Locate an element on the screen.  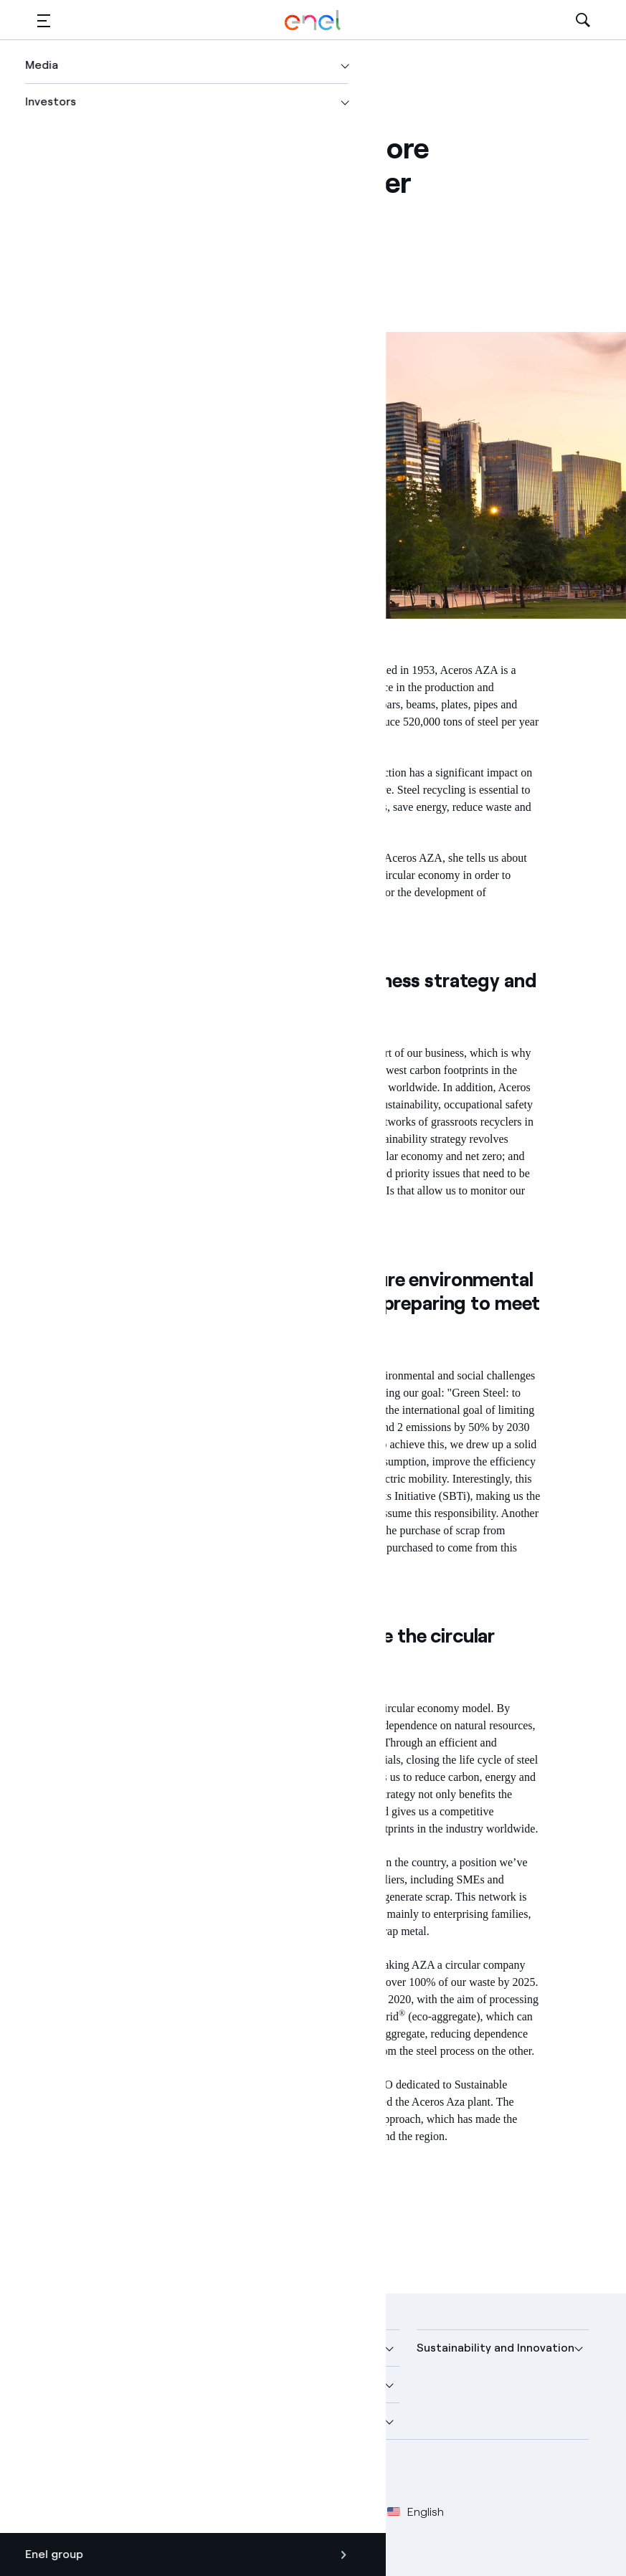
[Copy link to clipboard] is located at coordinates (192, 238).